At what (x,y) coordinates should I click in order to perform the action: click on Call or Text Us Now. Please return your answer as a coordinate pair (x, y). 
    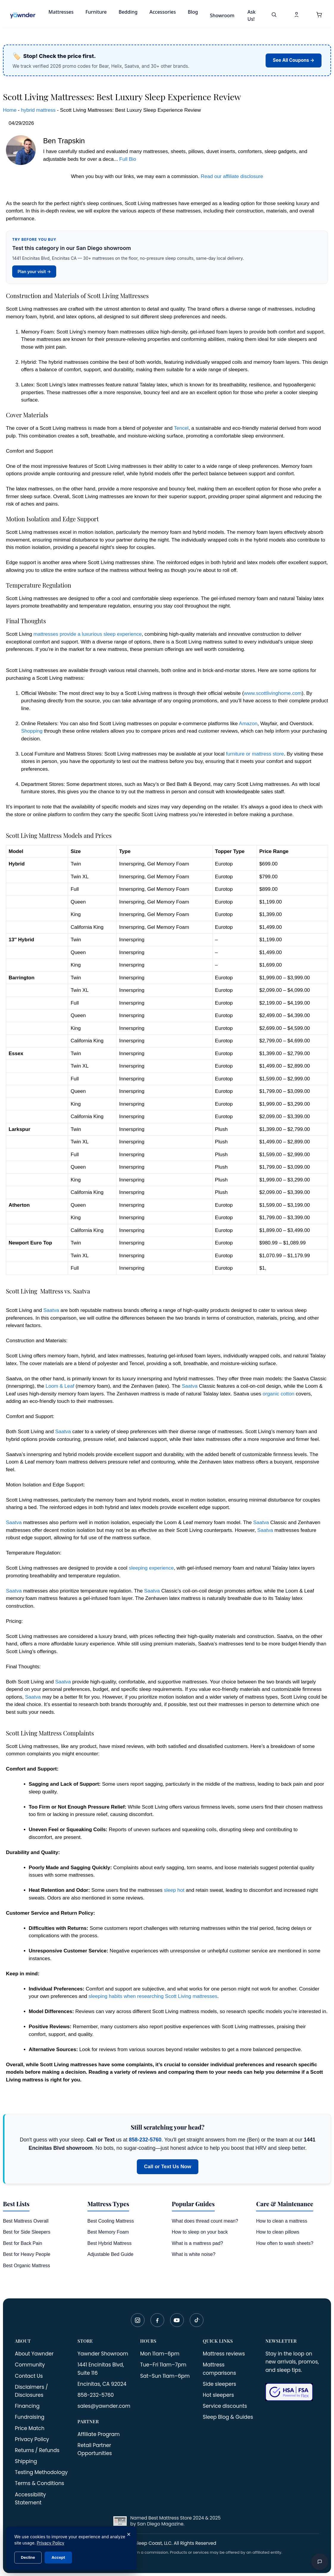
    Looking at the image, I should click on (167, 2166).